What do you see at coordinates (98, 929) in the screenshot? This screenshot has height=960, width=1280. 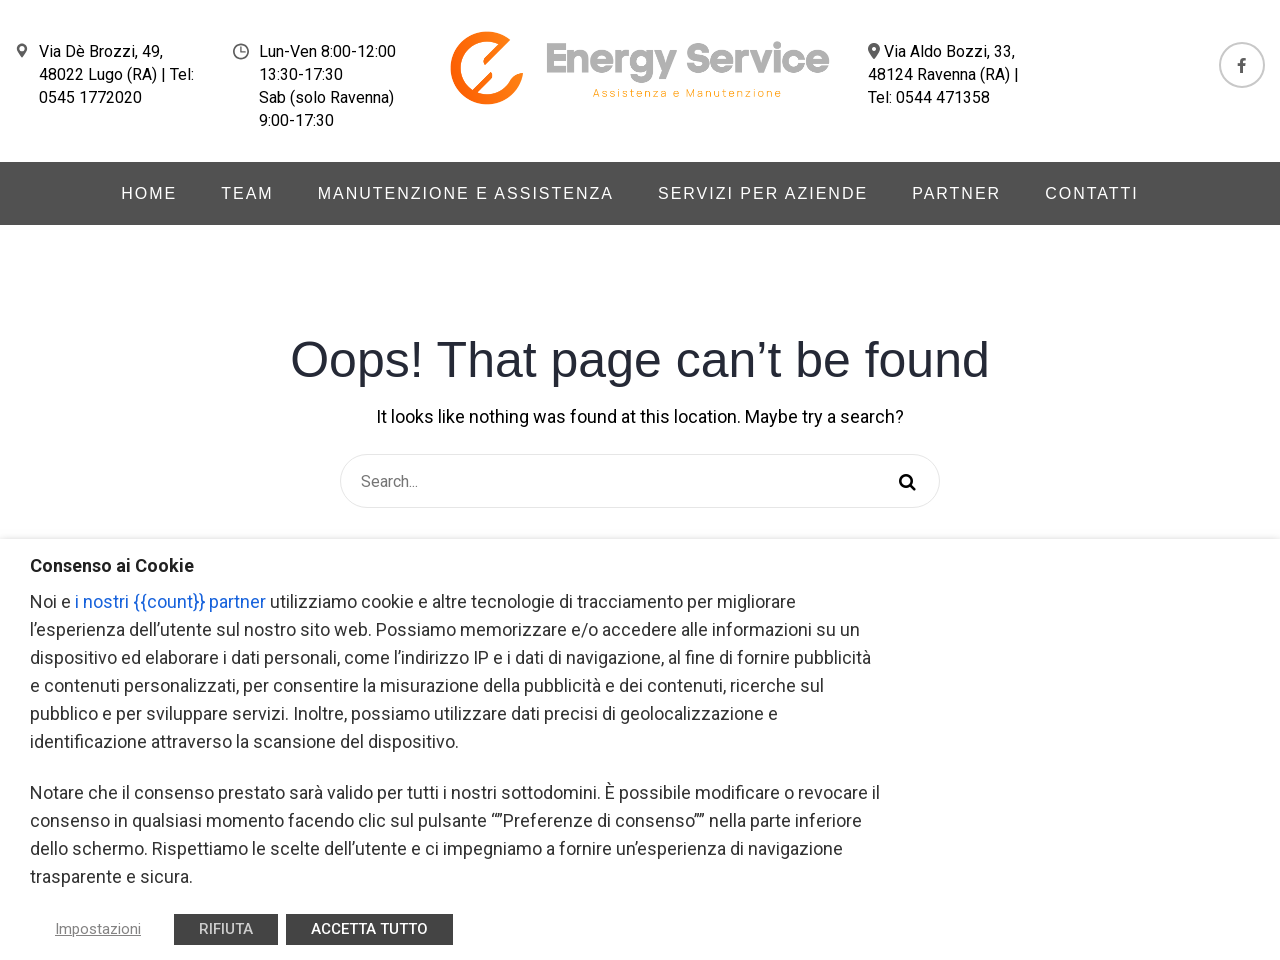 I see `Impostazioni [button]` at bounding box center [98, 929].